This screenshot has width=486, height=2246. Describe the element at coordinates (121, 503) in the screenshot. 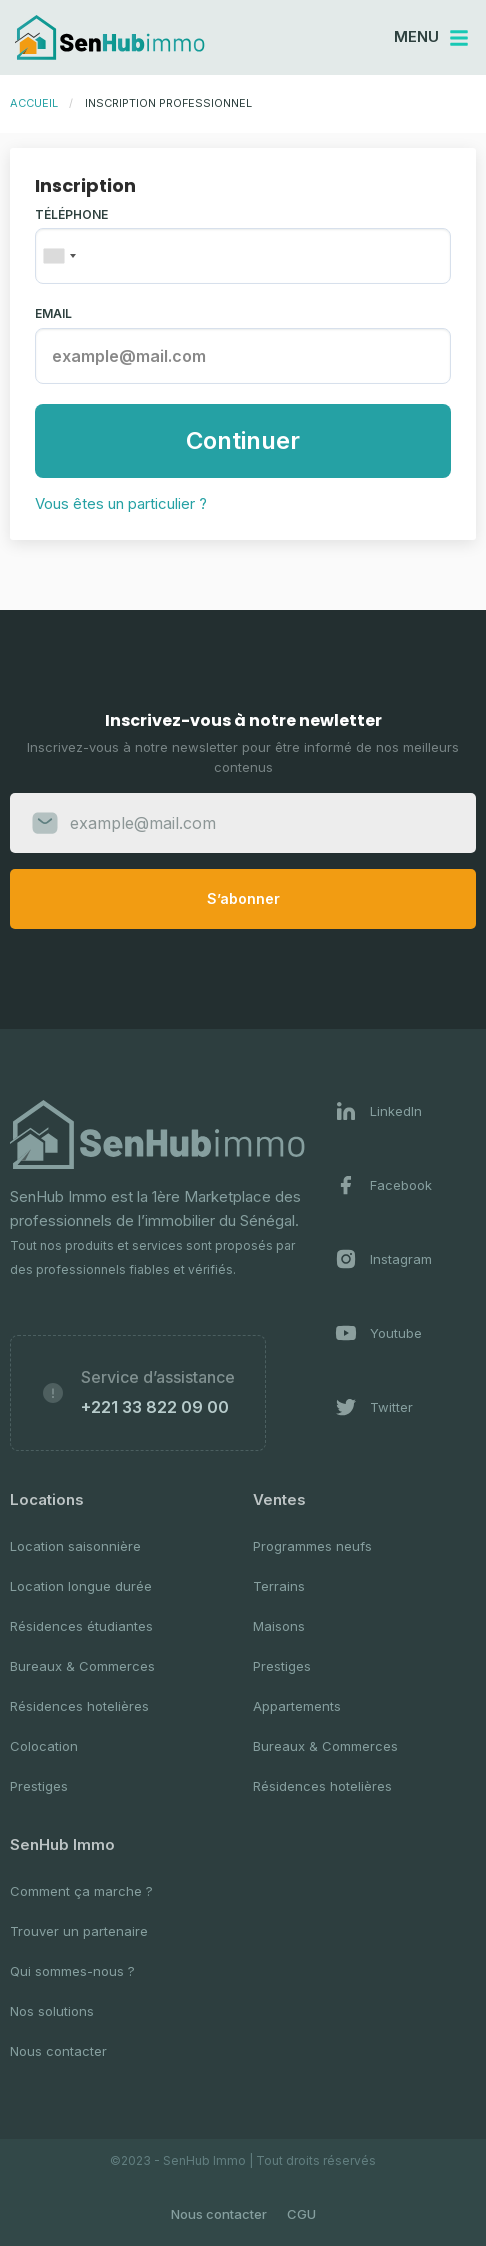

I see `Vous êtes un particulier ?` at that location.